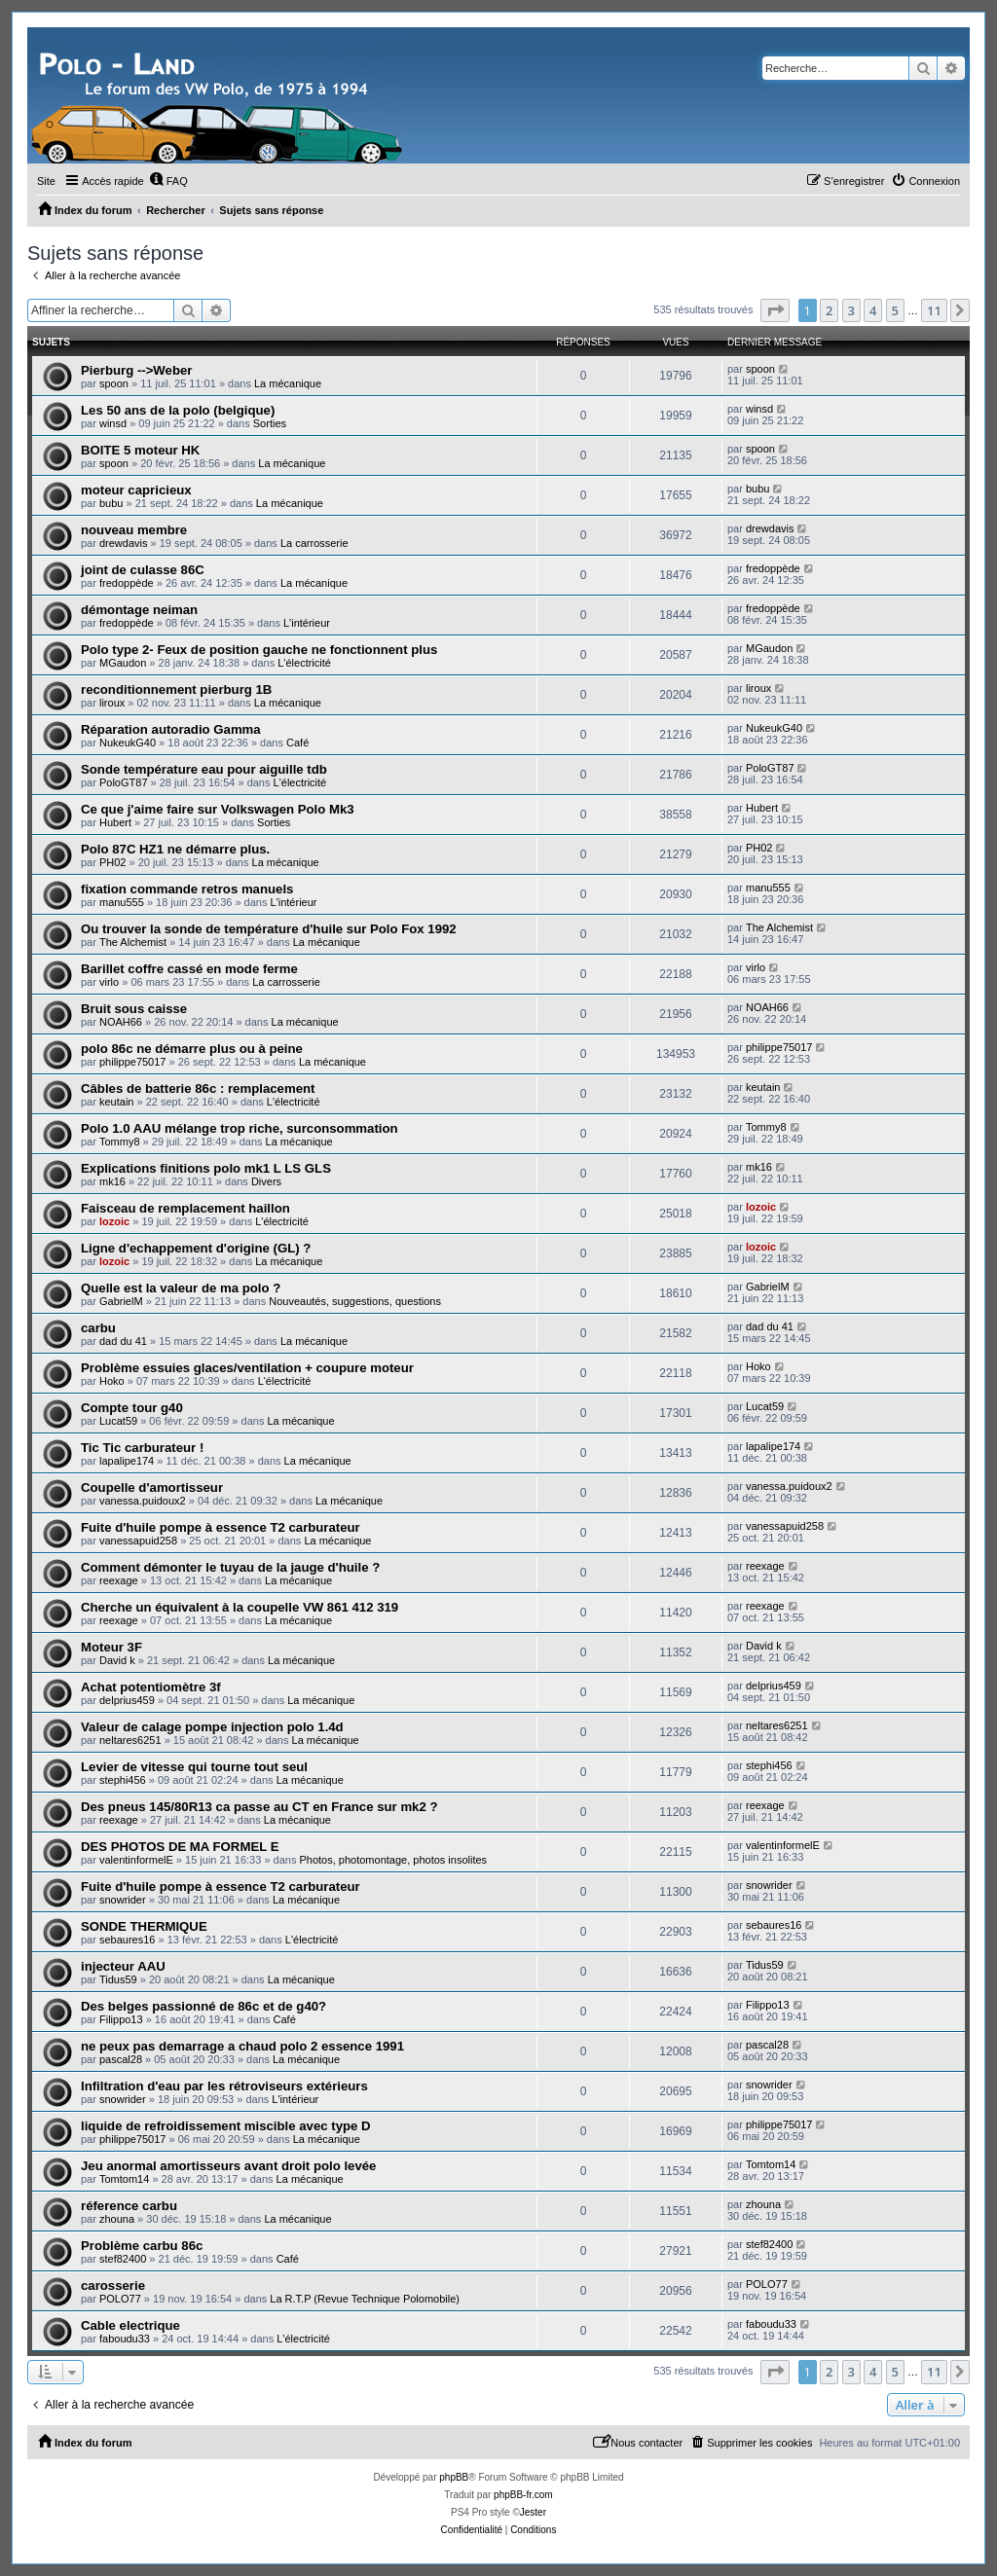  I want to click on GabrielM, so click(121, 1301).